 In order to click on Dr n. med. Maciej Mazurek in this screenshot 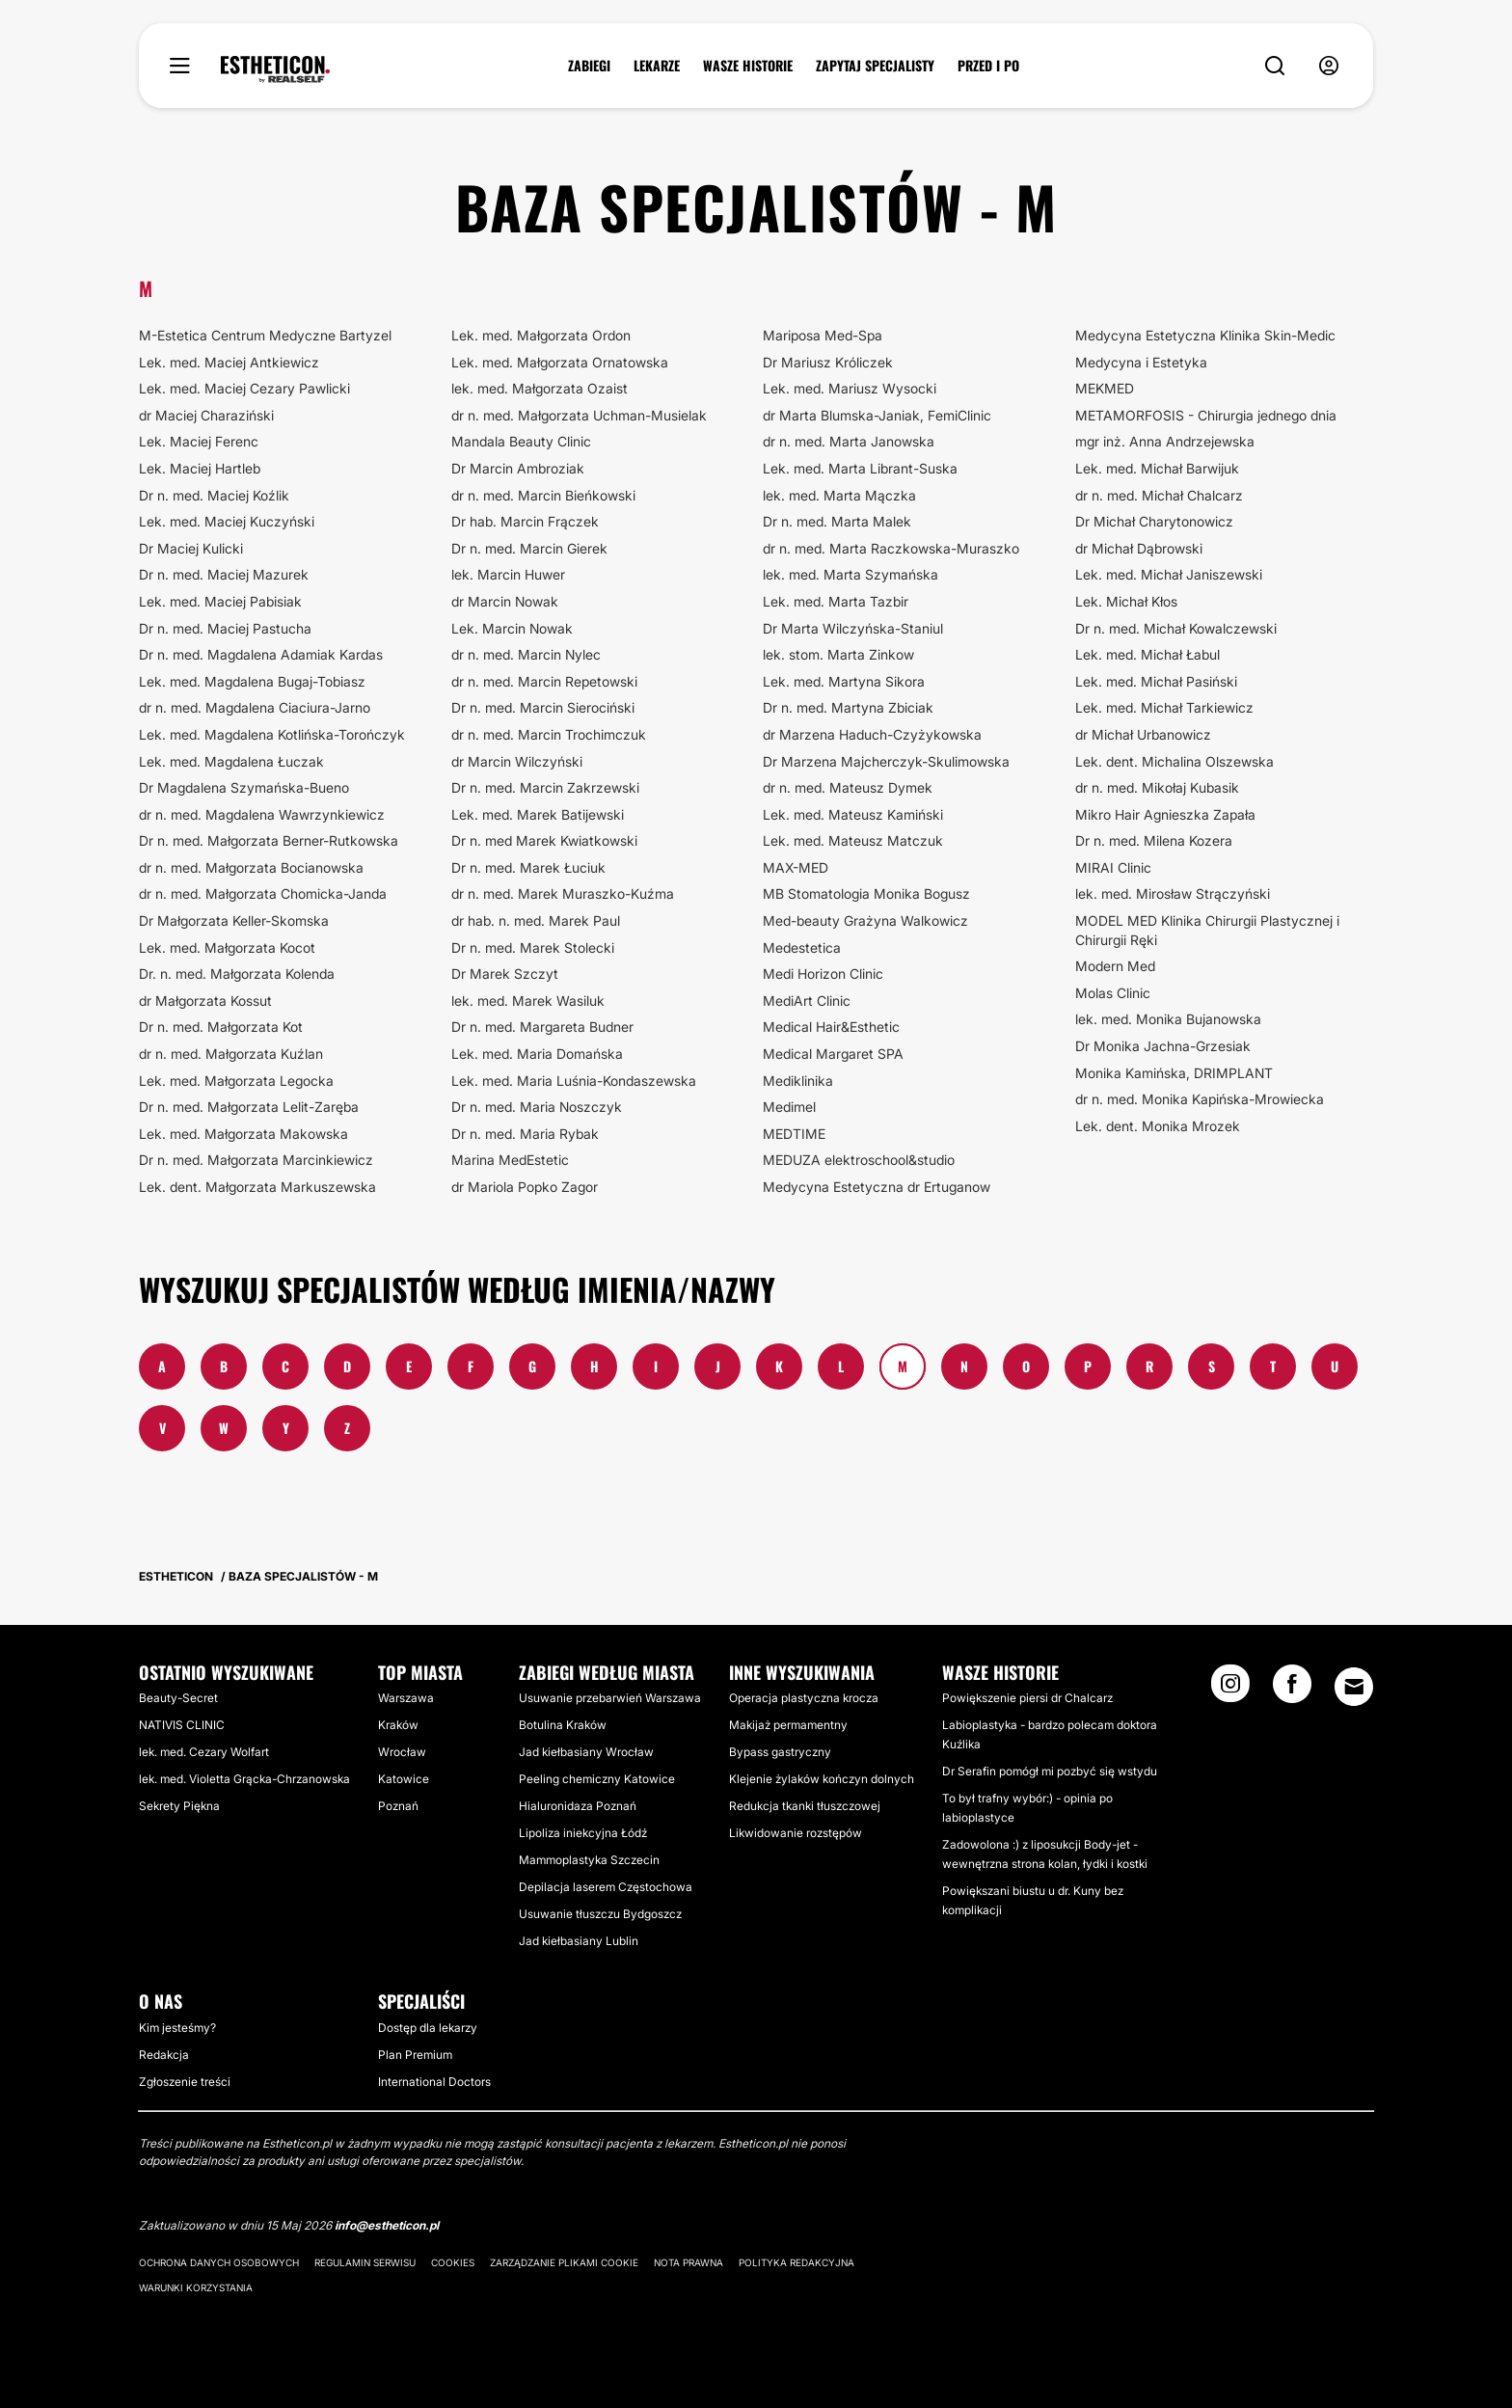, I will do `click(224, 574)`.